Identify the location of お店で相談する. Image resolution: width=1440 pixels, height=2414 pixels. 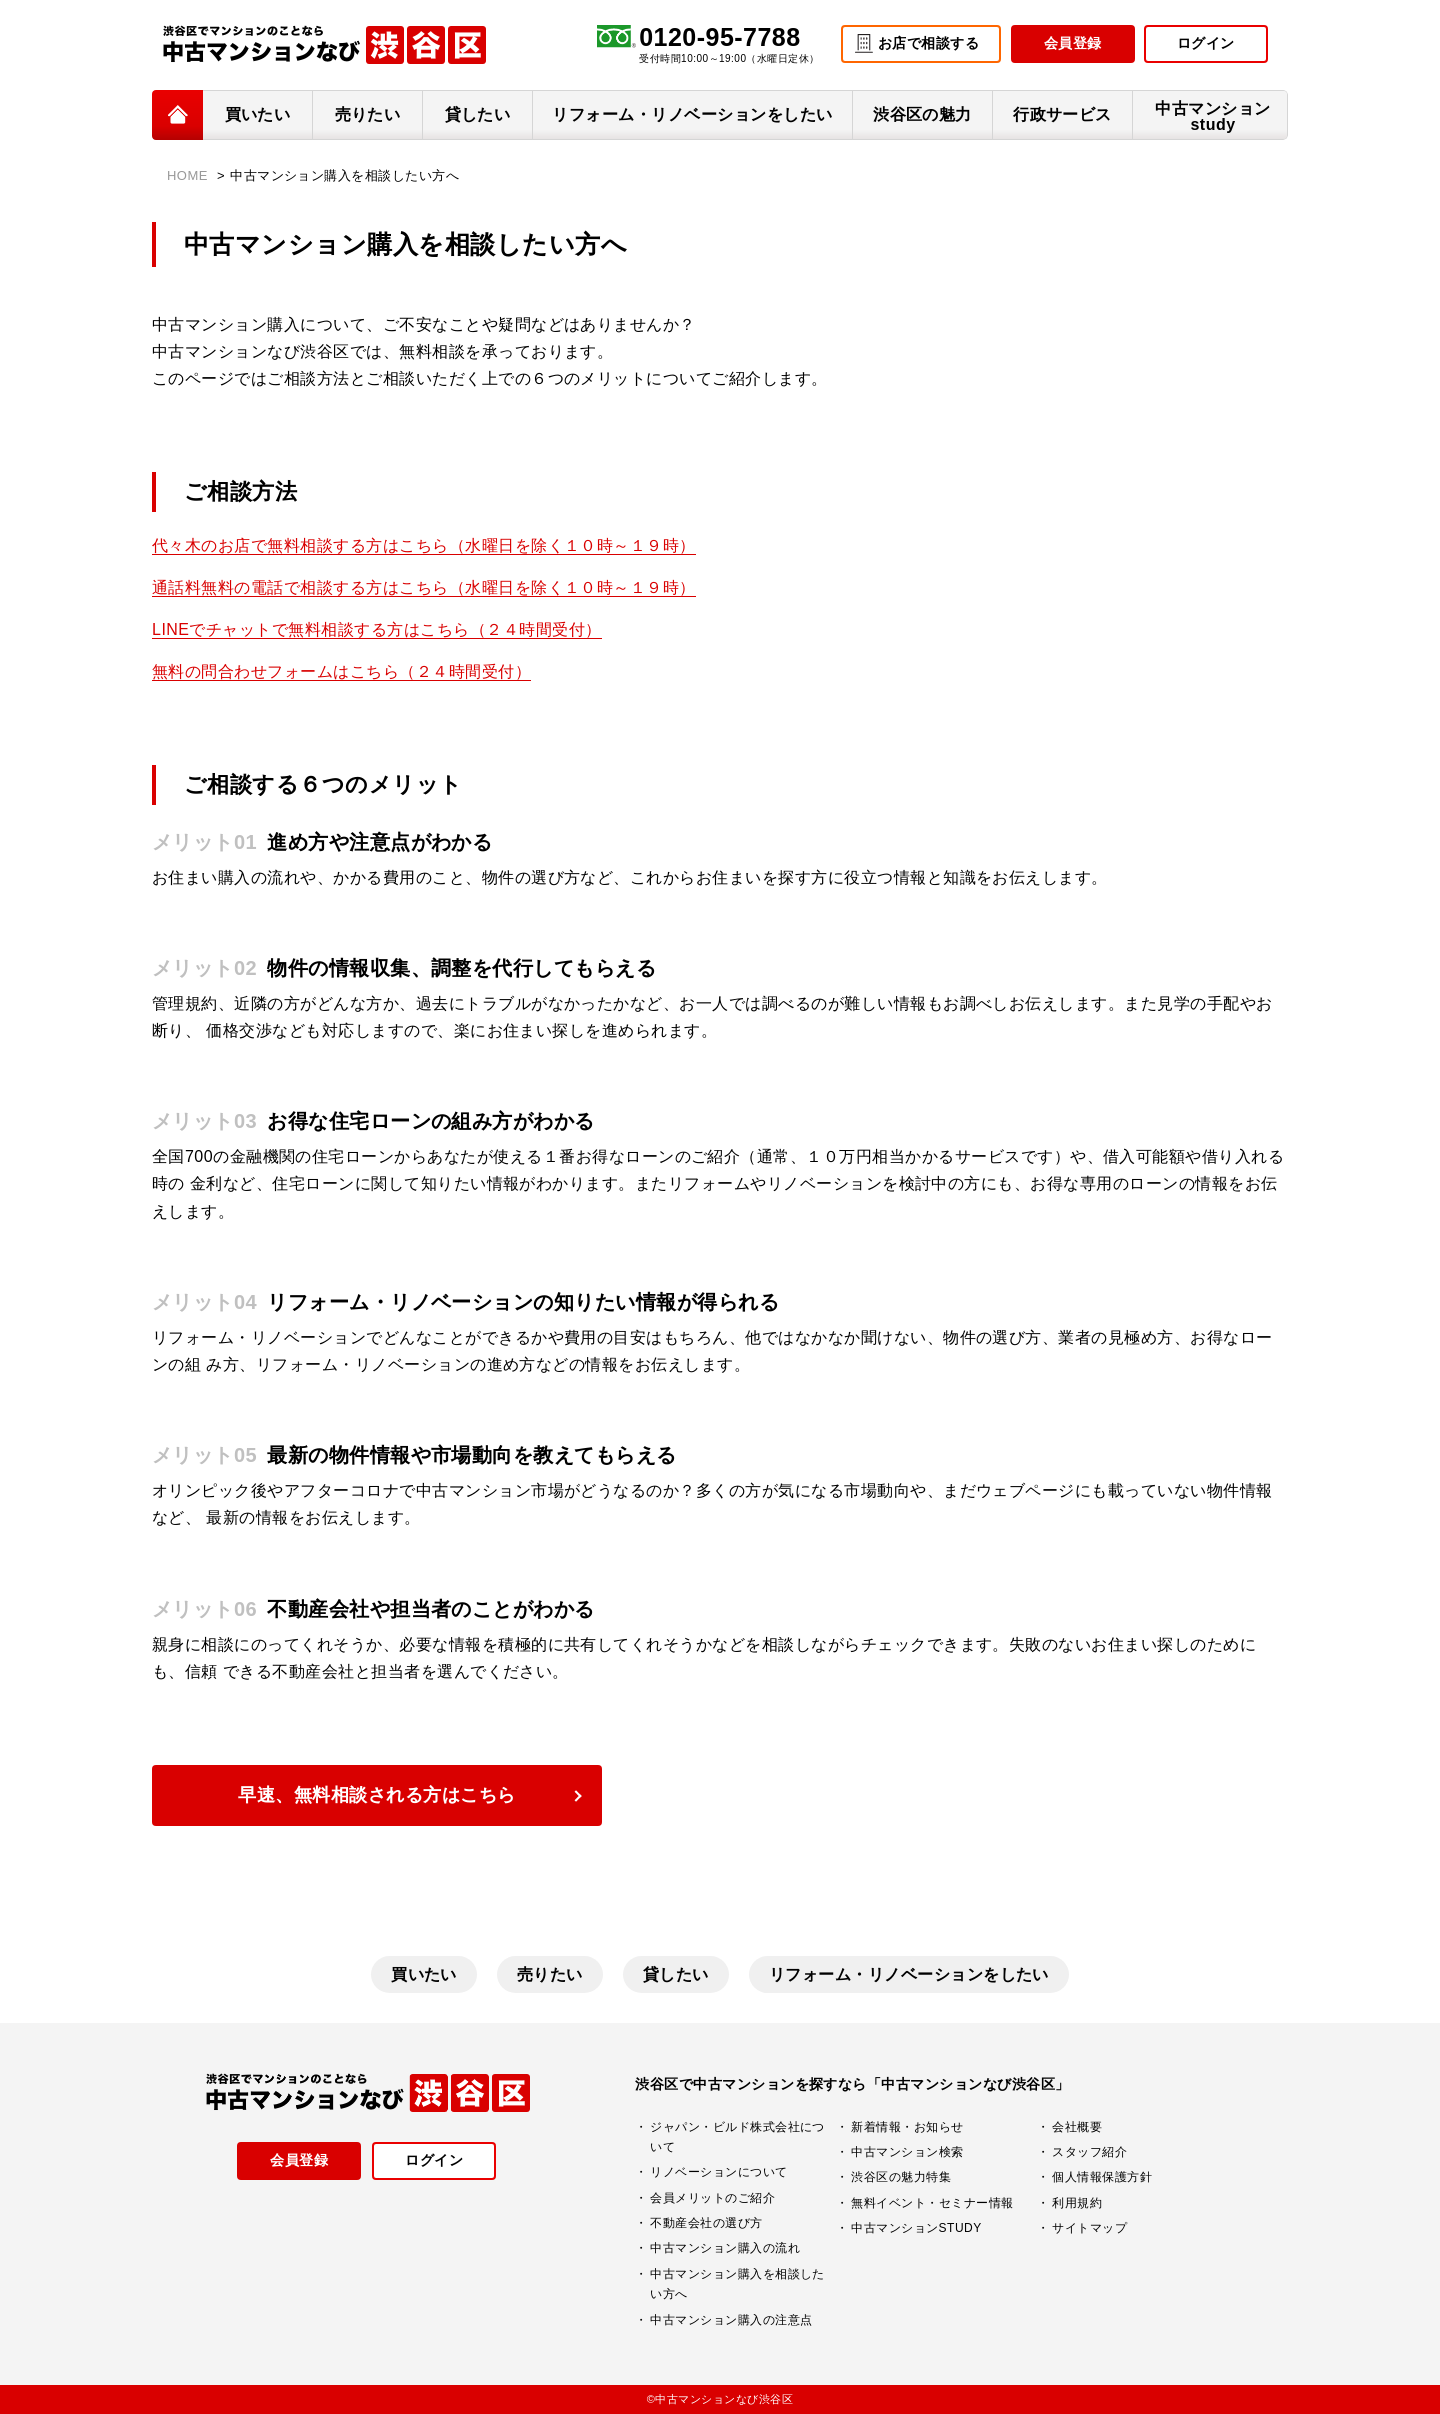
(928, 43).